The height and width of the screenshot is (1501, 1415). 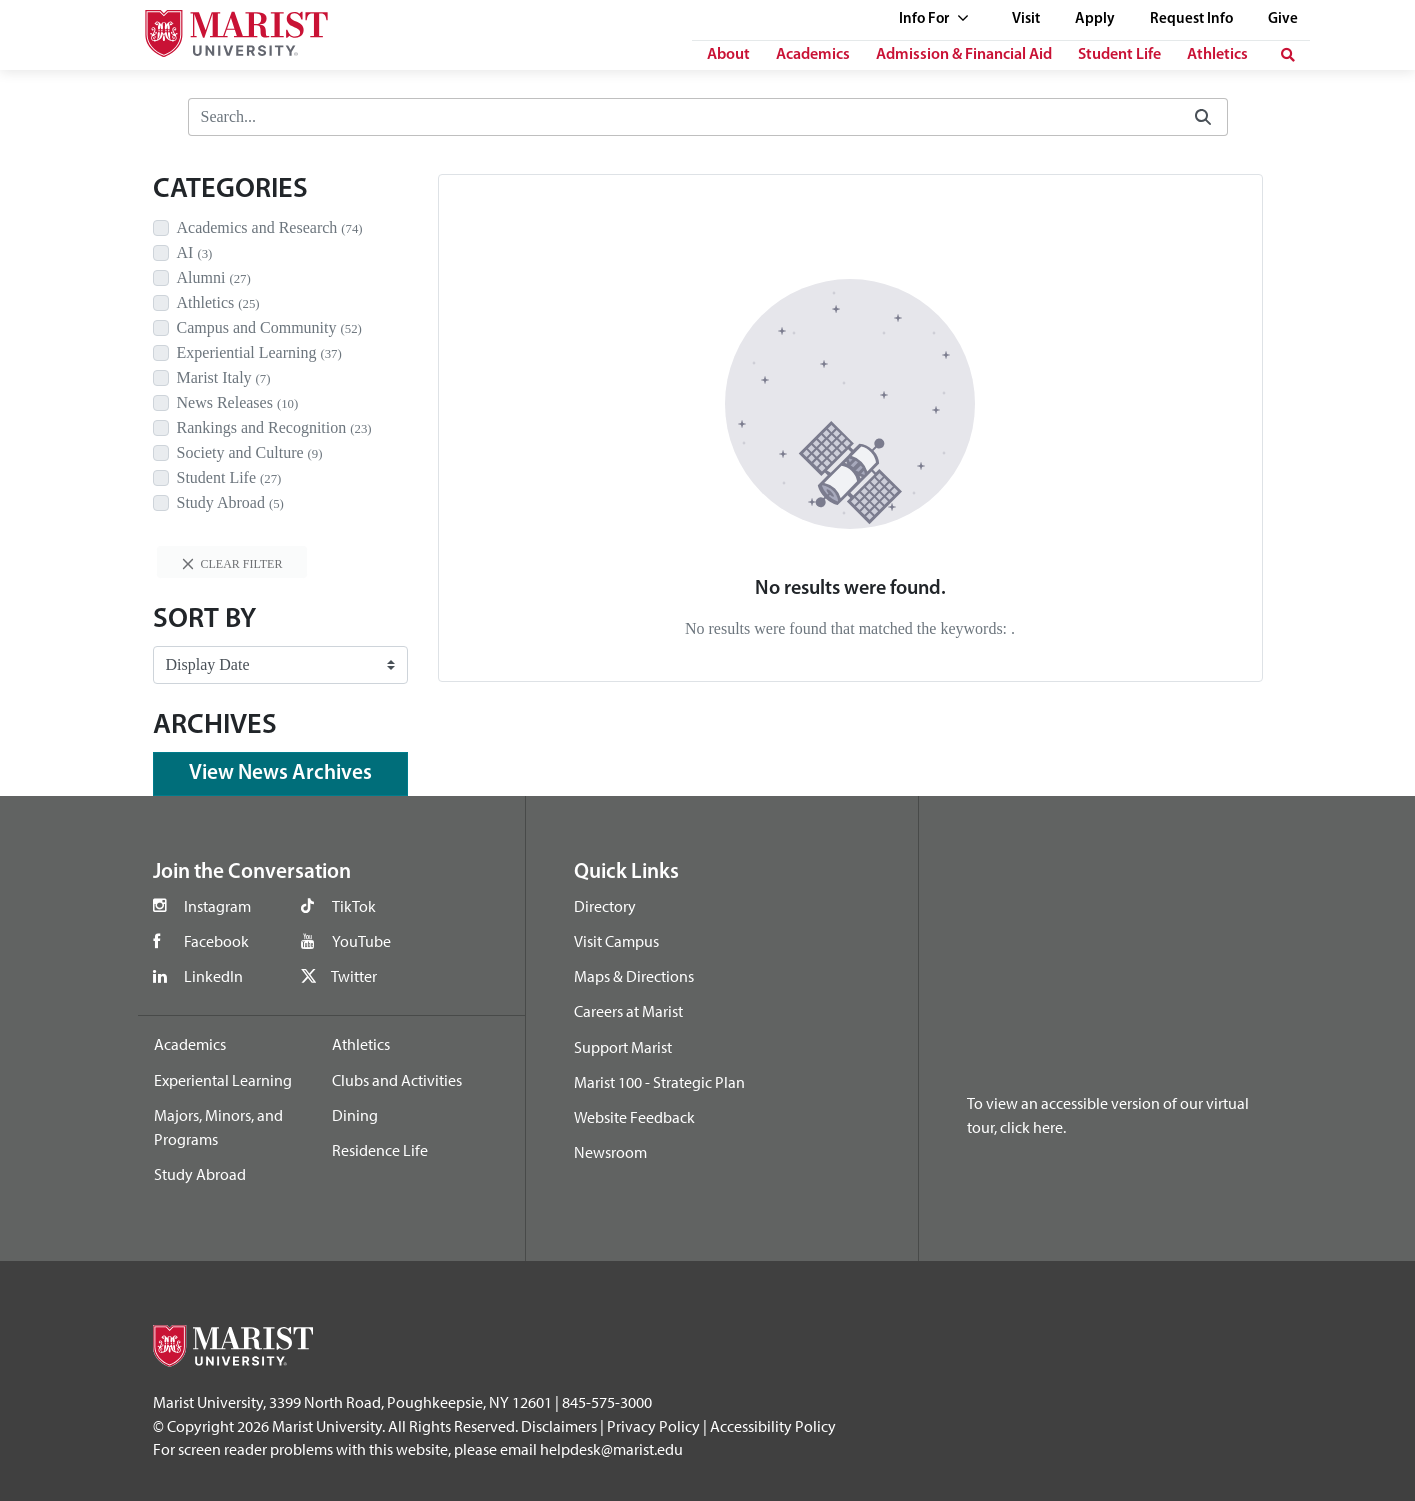 What do you see at coordinates (232, 564) in the screenshot?
I see `Clear filter` at bounding box center [232, 564].